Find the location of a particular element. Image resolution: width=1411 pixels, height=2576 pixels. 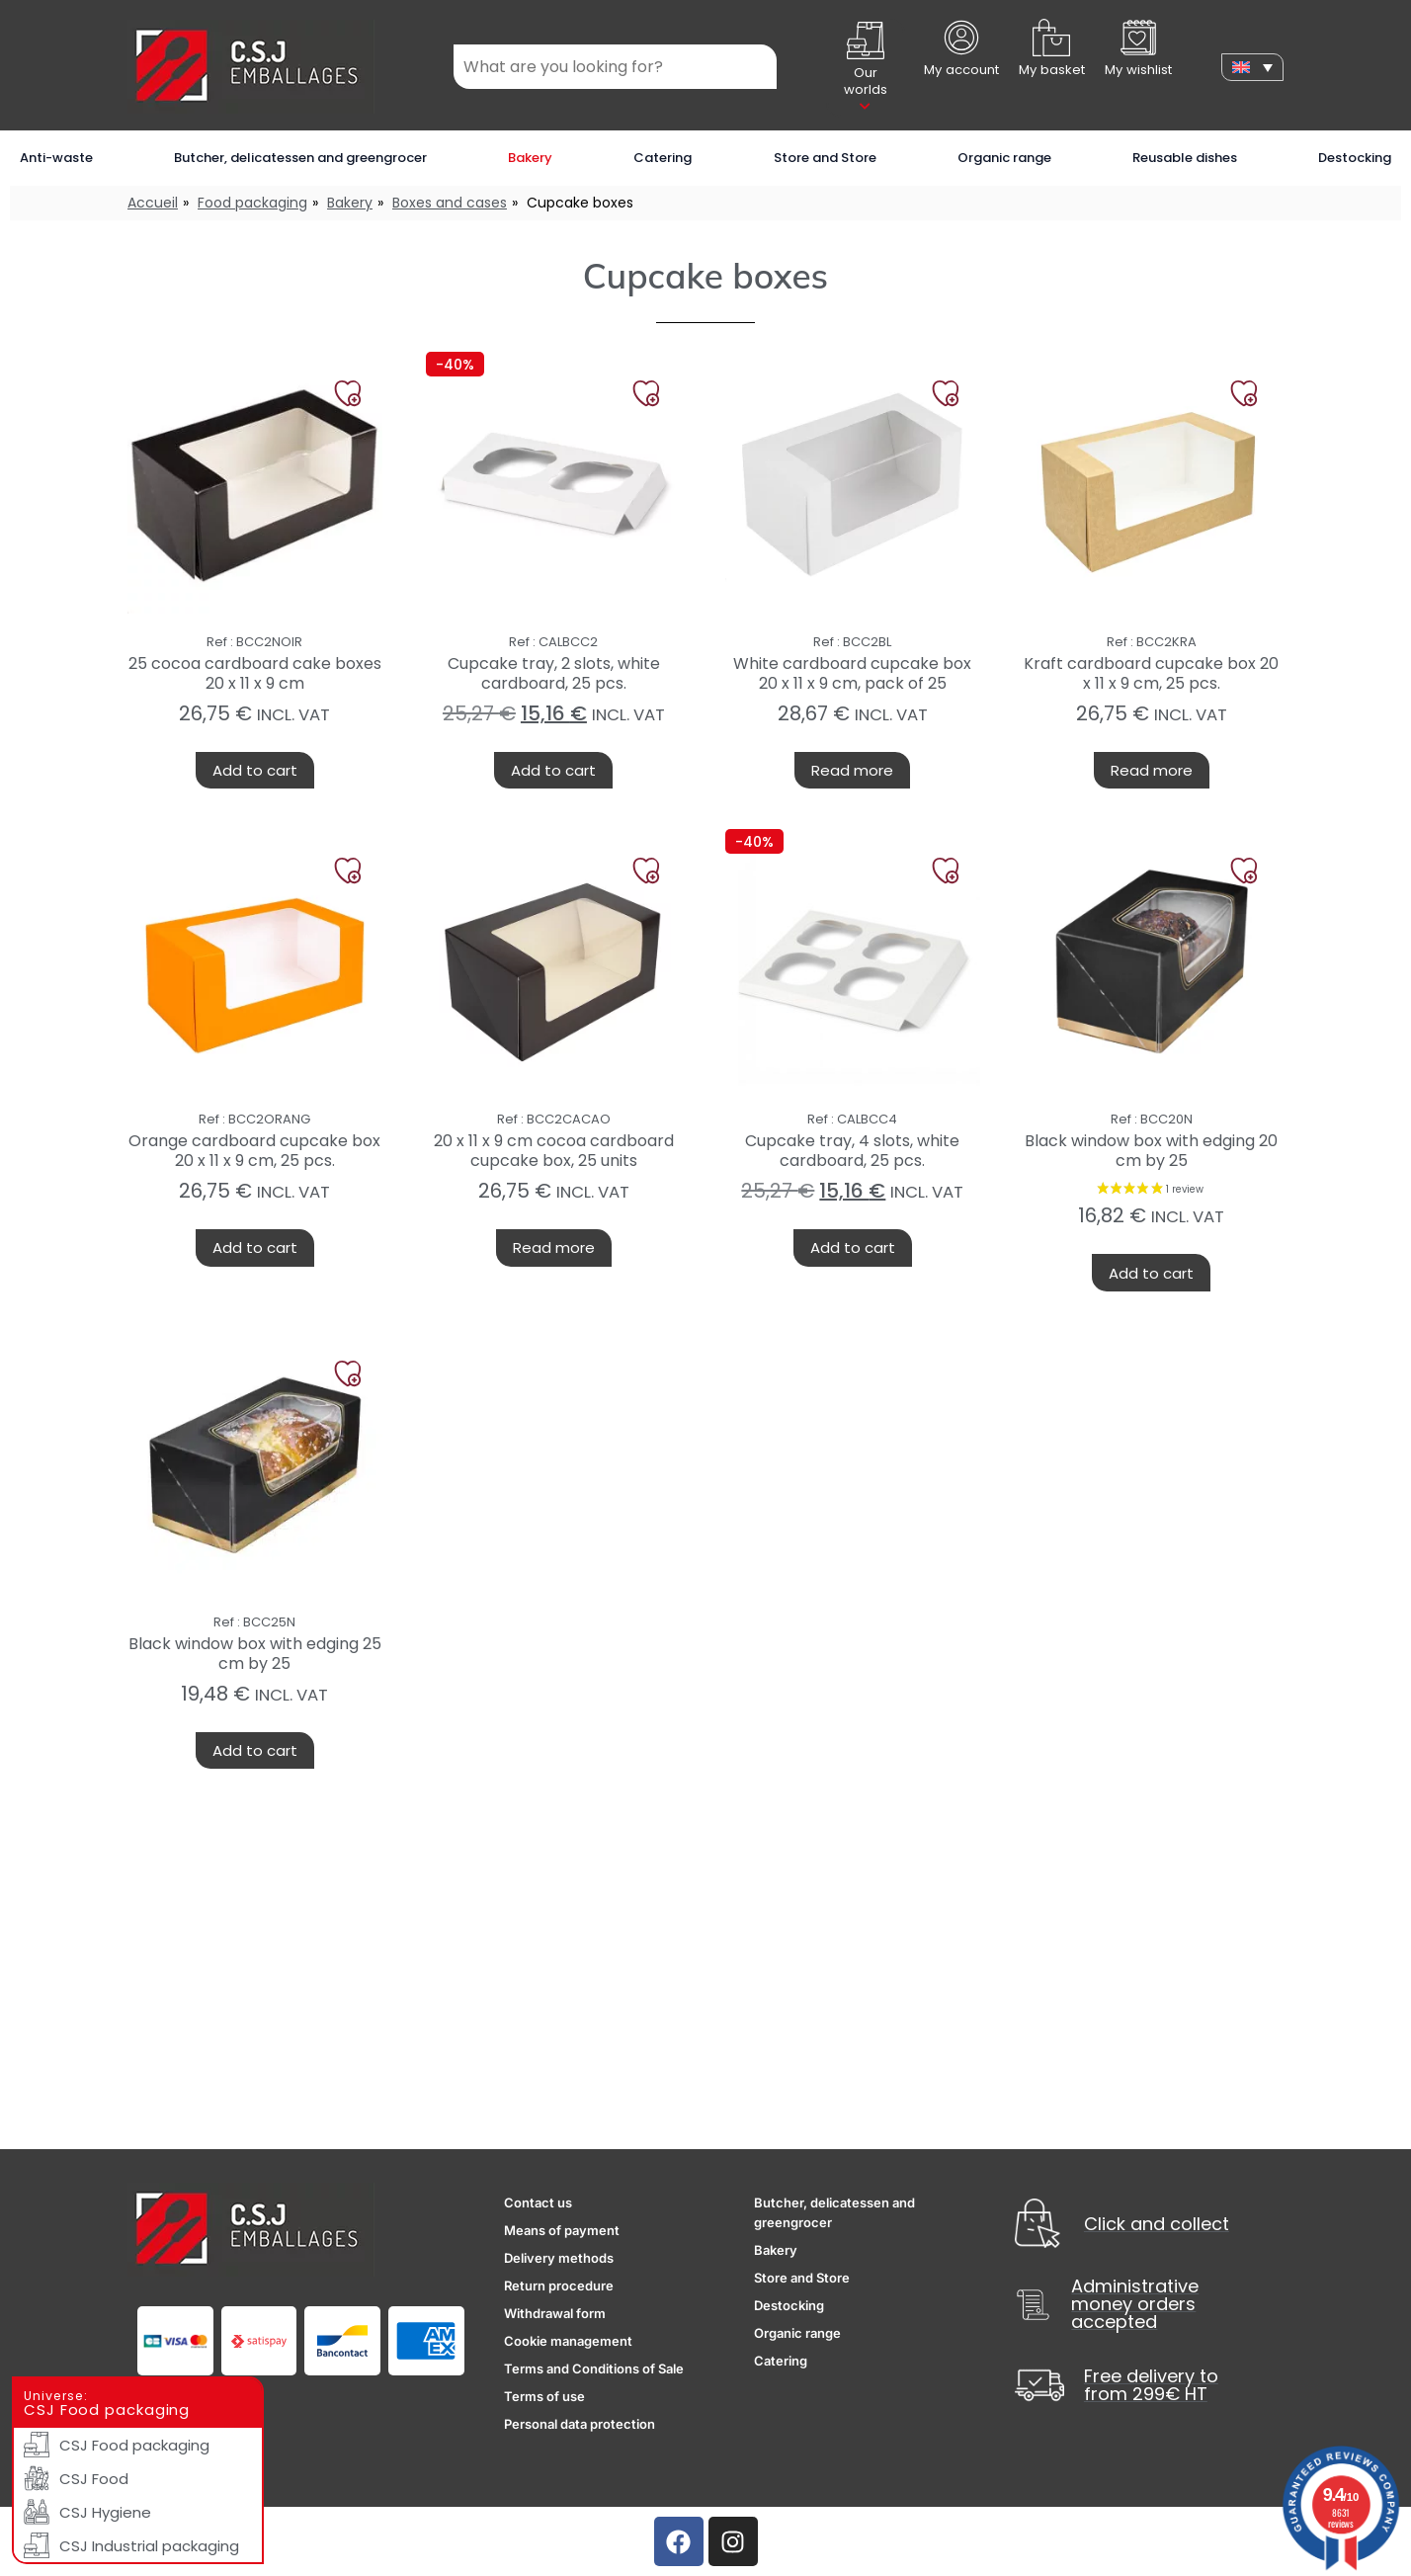

Catering is located at coordinates (662, 157).